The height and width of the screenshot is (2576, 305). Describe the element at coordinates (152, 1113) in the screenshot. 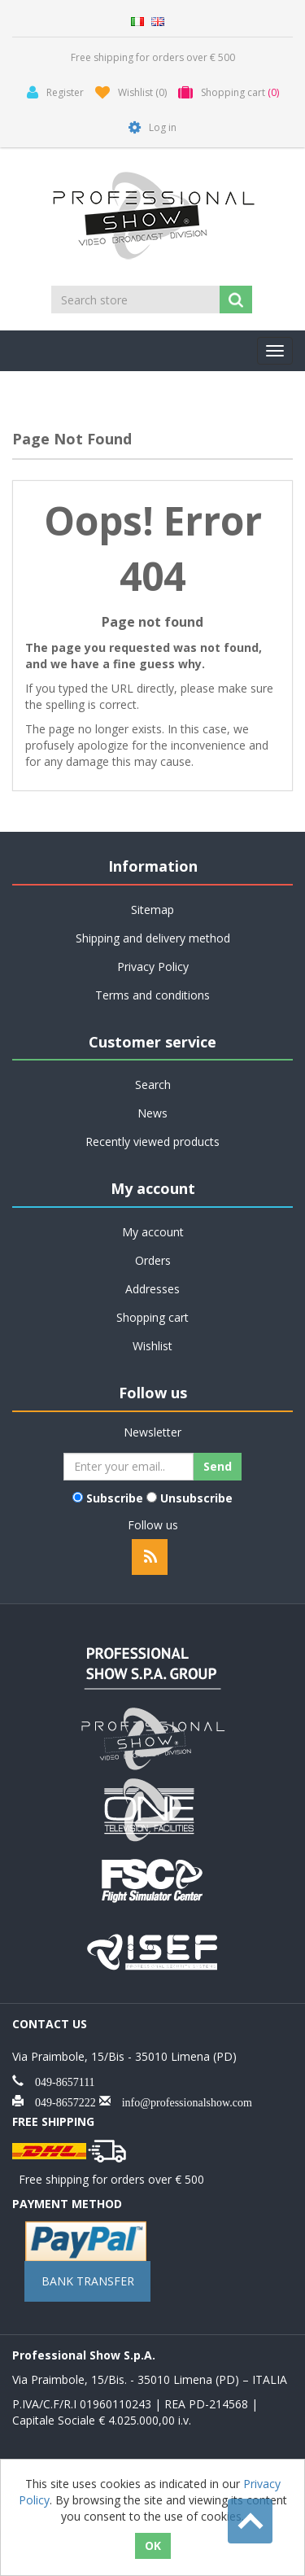

I see `News` at that location.